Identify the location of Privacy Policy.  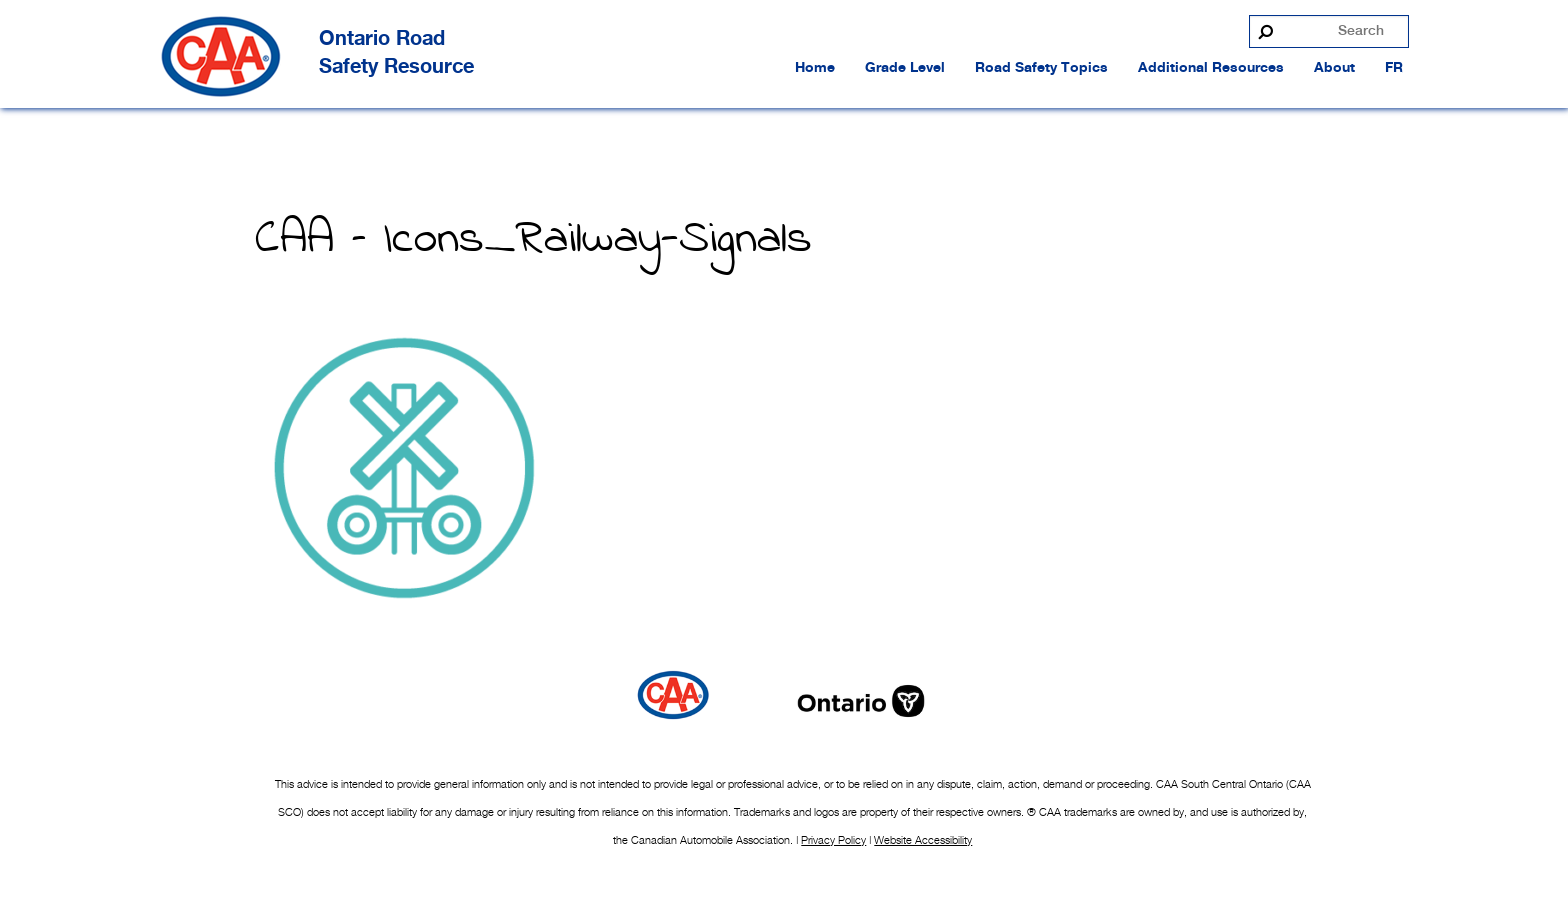
(833, 840).